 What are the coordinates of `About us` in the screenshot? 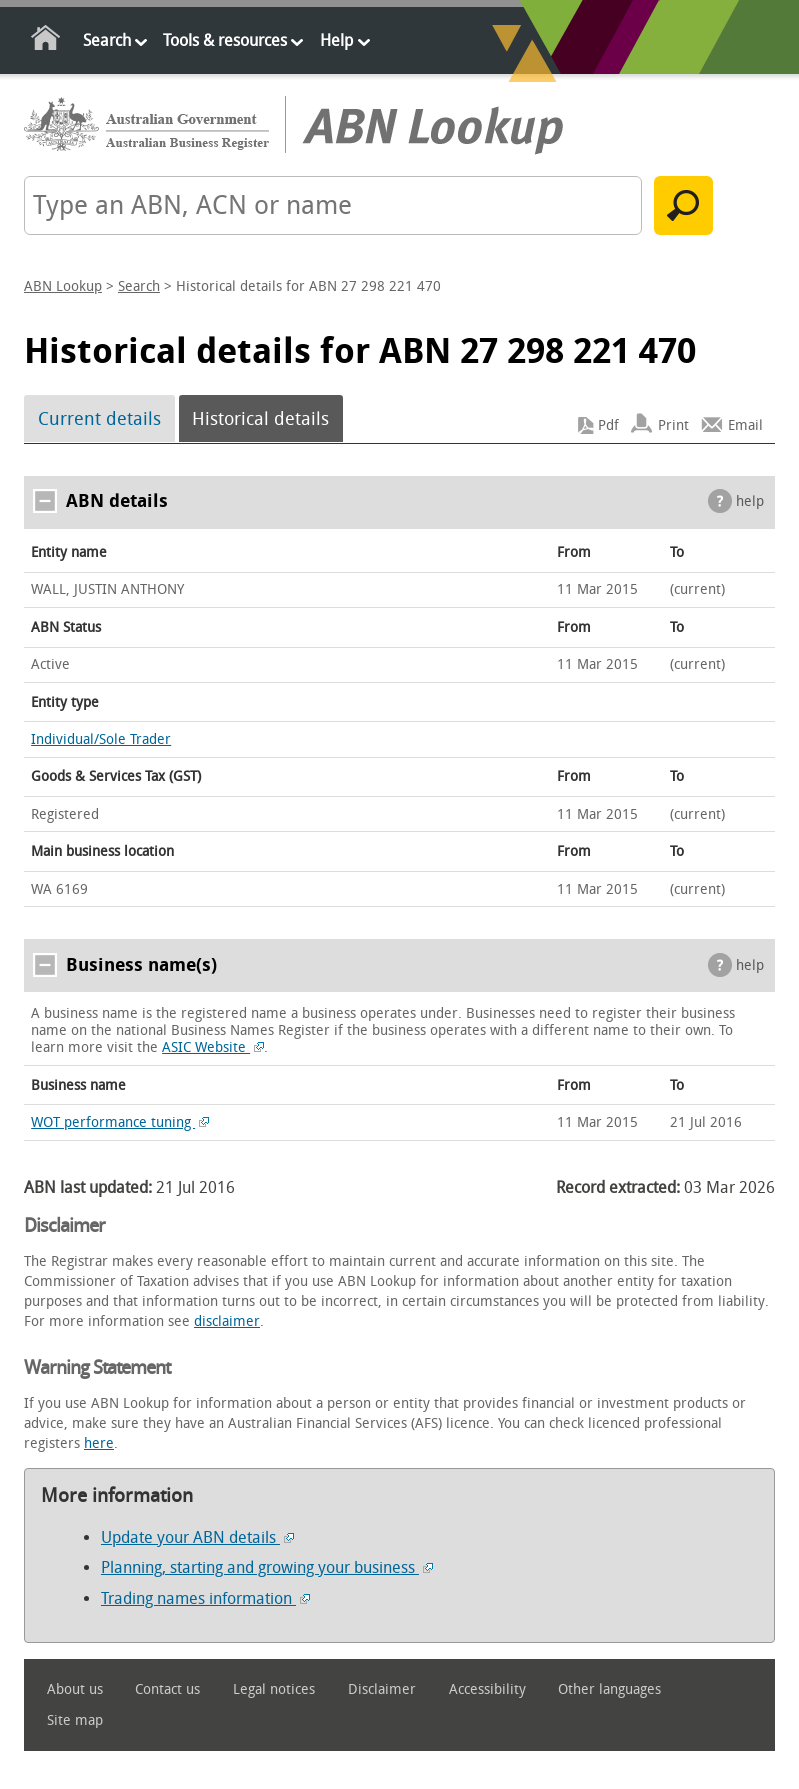 It's located at (75, 1689).